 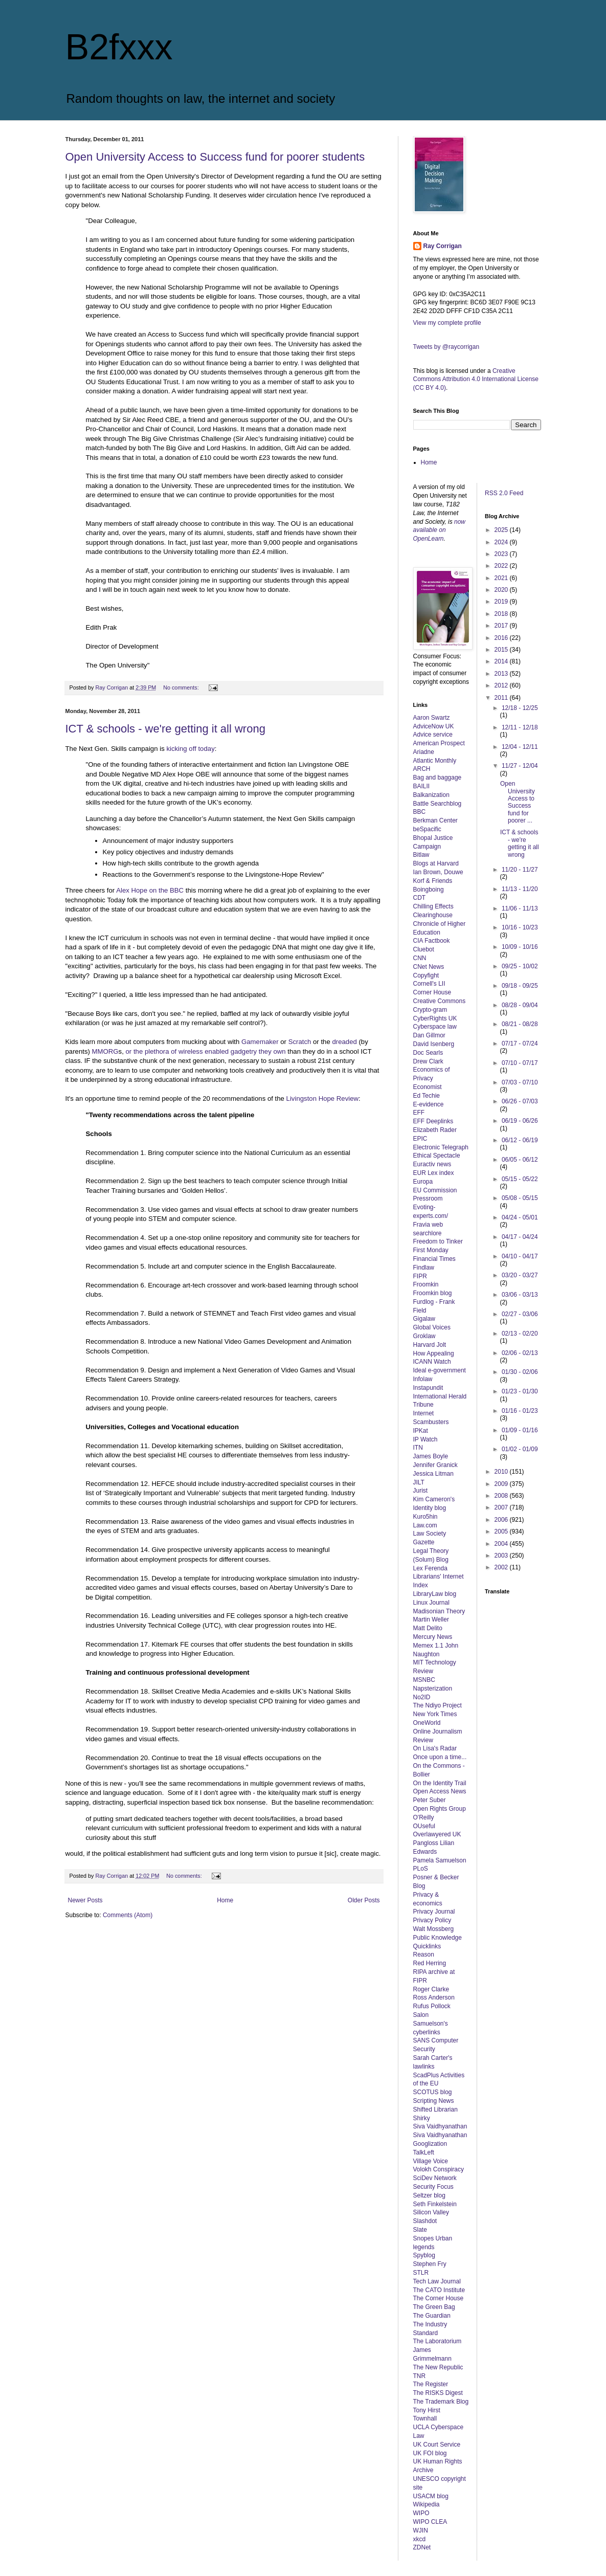 What do you see at coordinates (520, 1430) in the screenshot?
I see `01/09 - 01/16` at bounding box center [520, 1430].